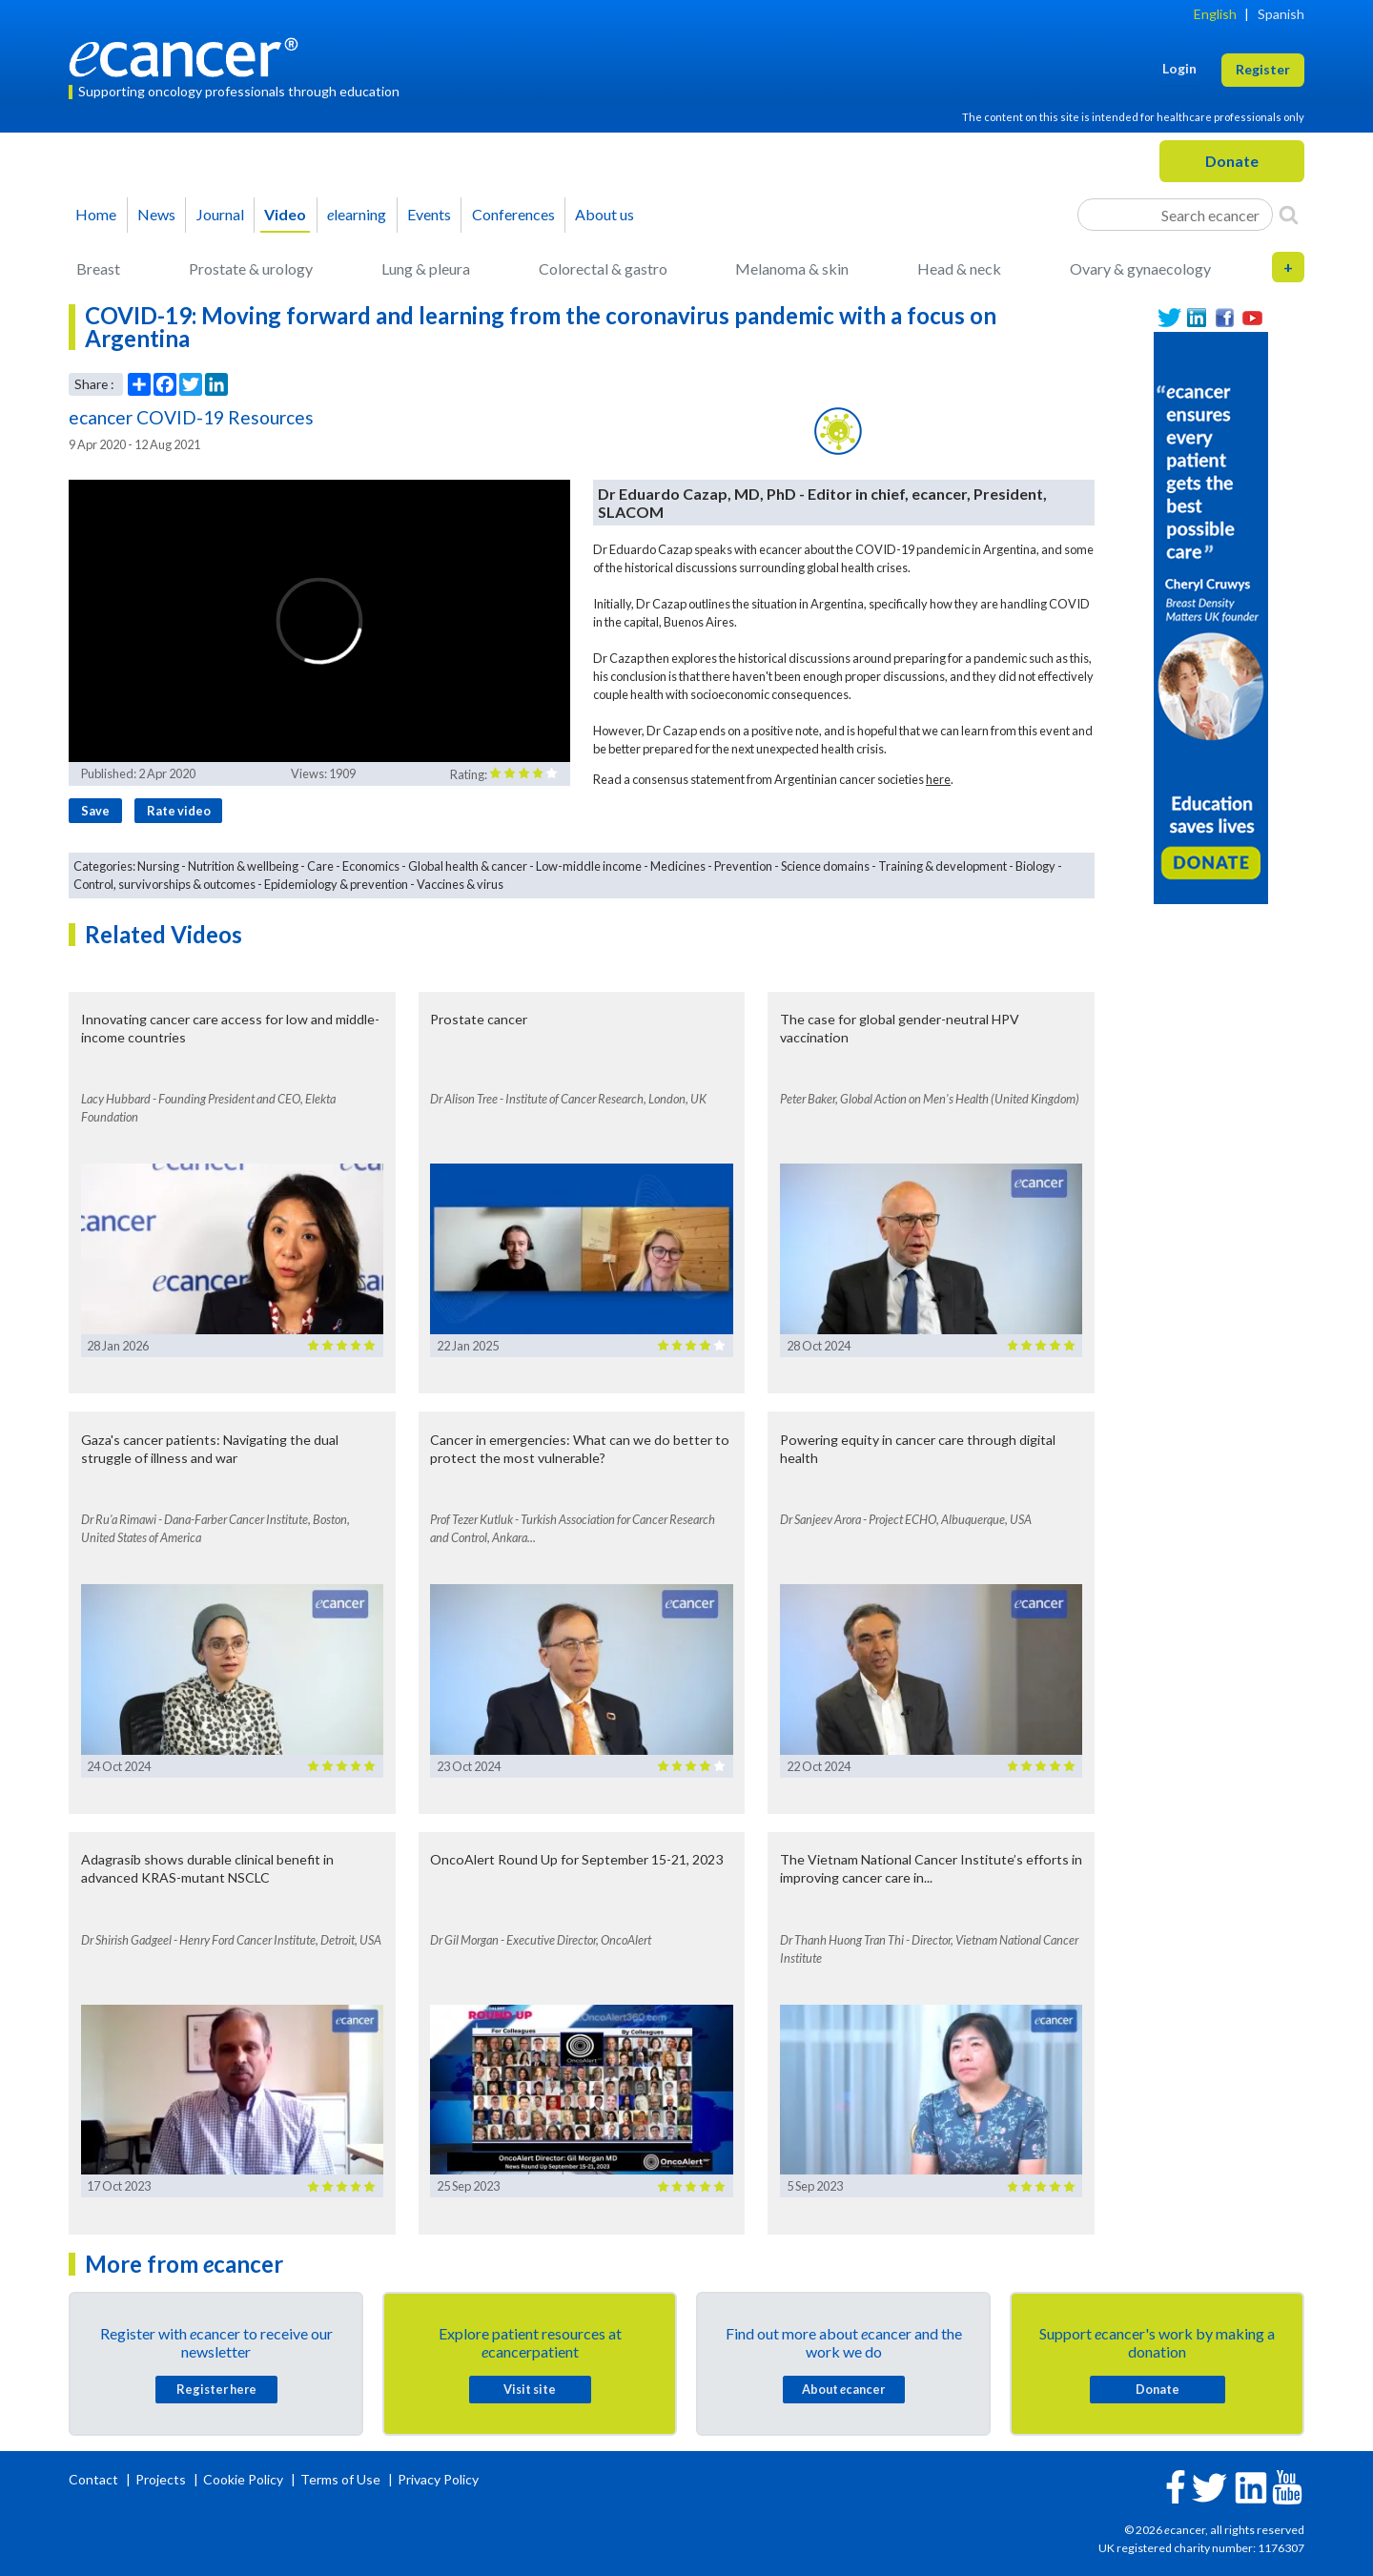  What do you see at coordinates (959, 268) in the screenshot?
I see `Head & neck` at bounding box center [959, 268].